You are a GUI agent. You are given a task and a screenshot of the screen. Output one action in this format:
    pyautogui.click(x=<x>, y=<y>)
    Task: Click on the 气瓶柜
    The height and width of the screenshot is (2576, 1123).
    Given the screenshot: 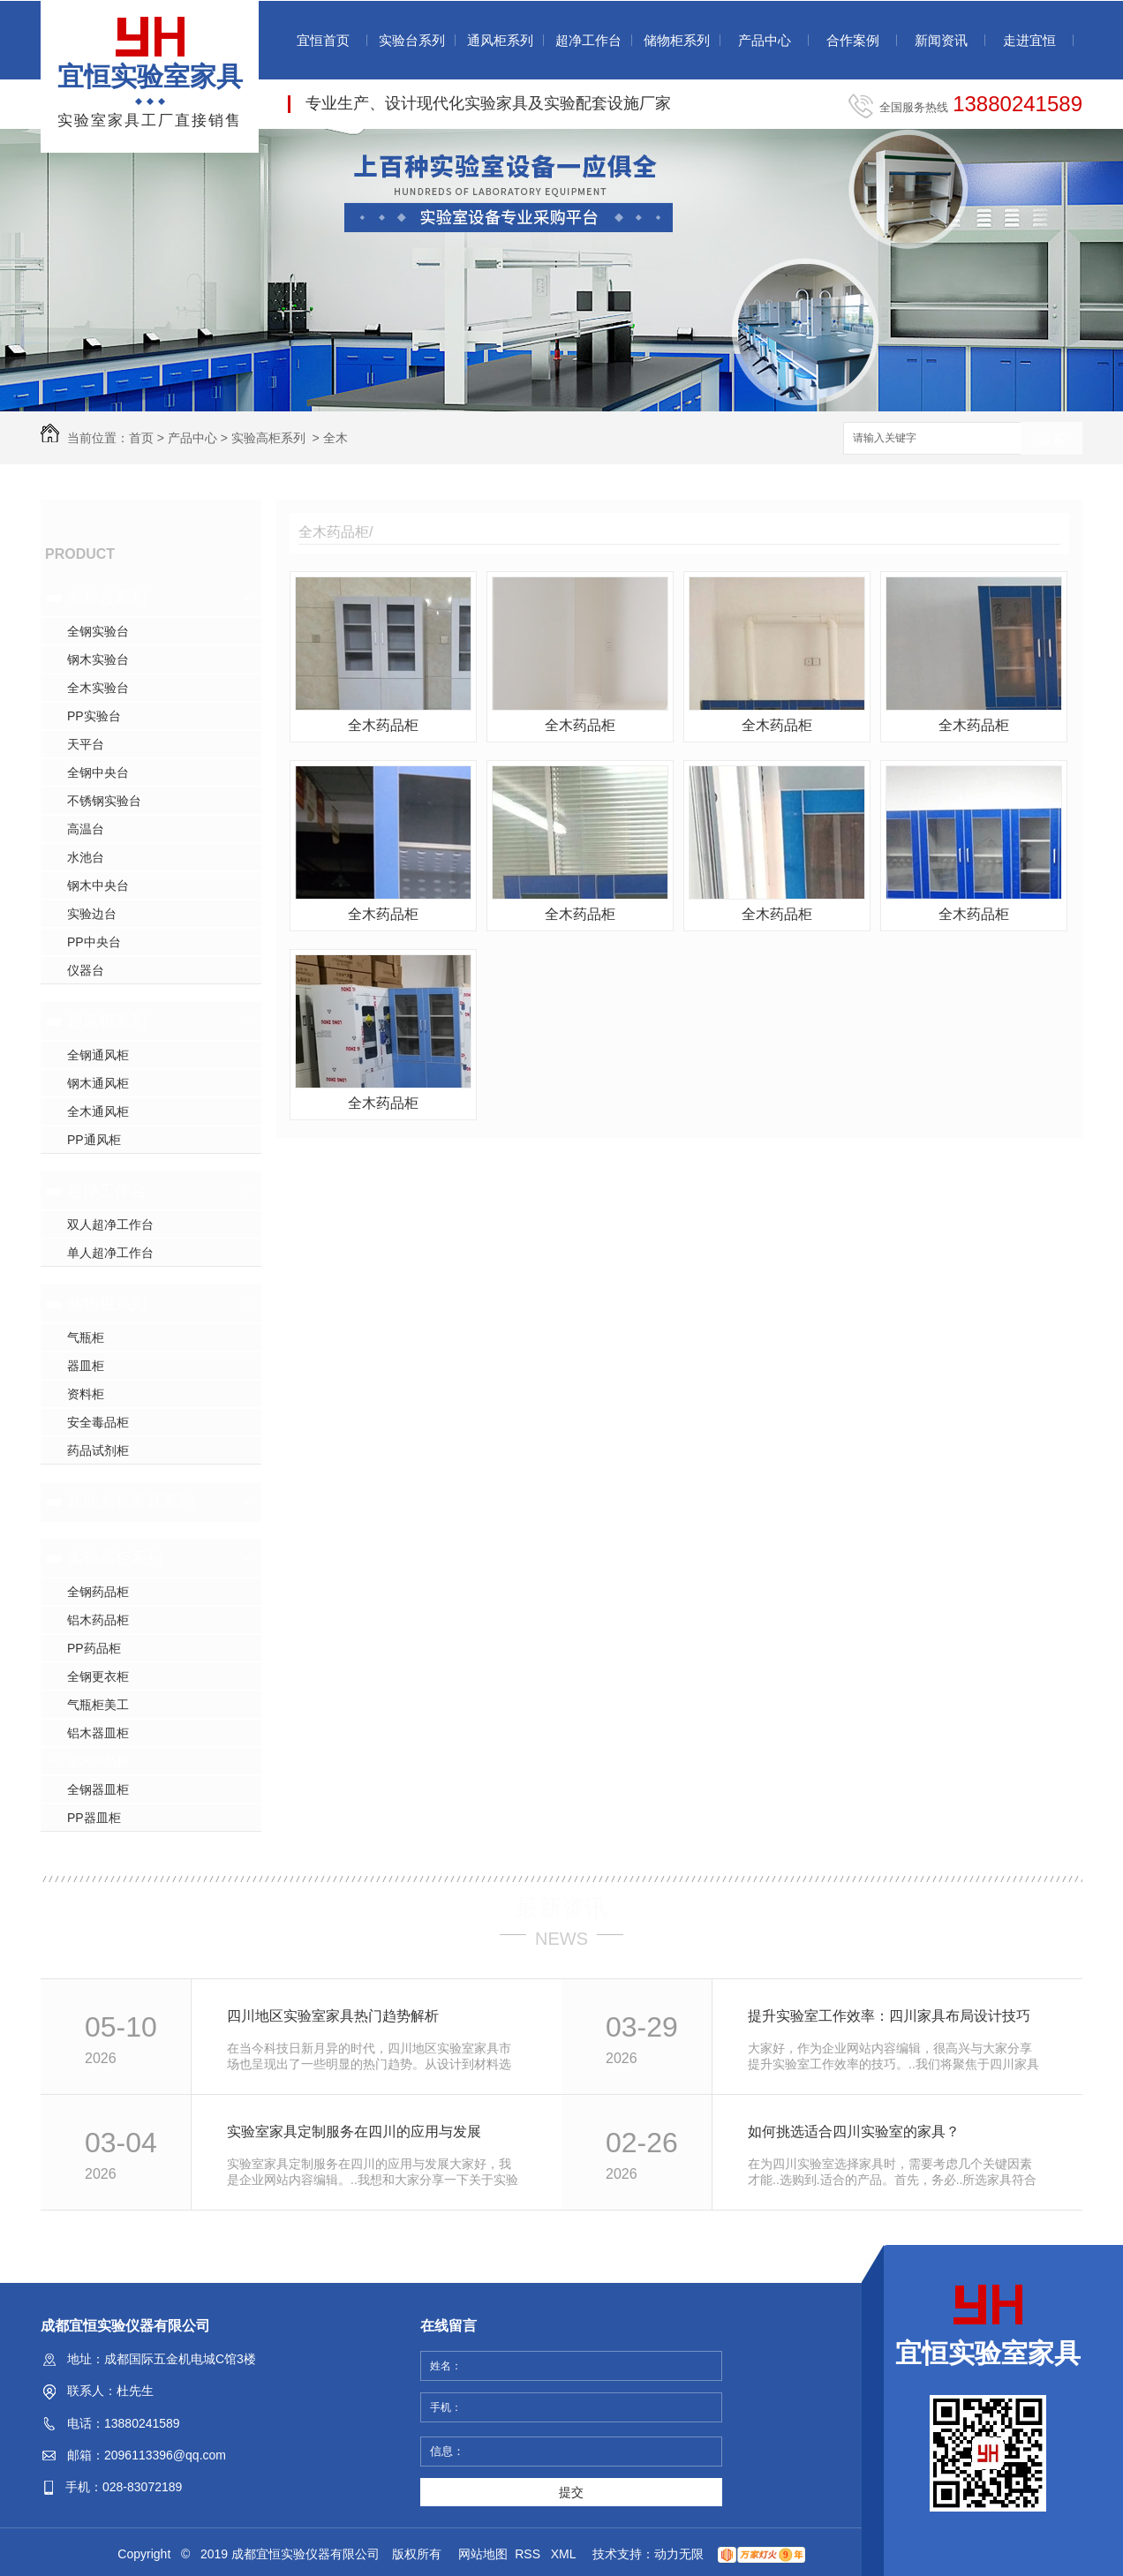 What is the action you would take?
    pyautogui.click(x=85, y=1337)
    